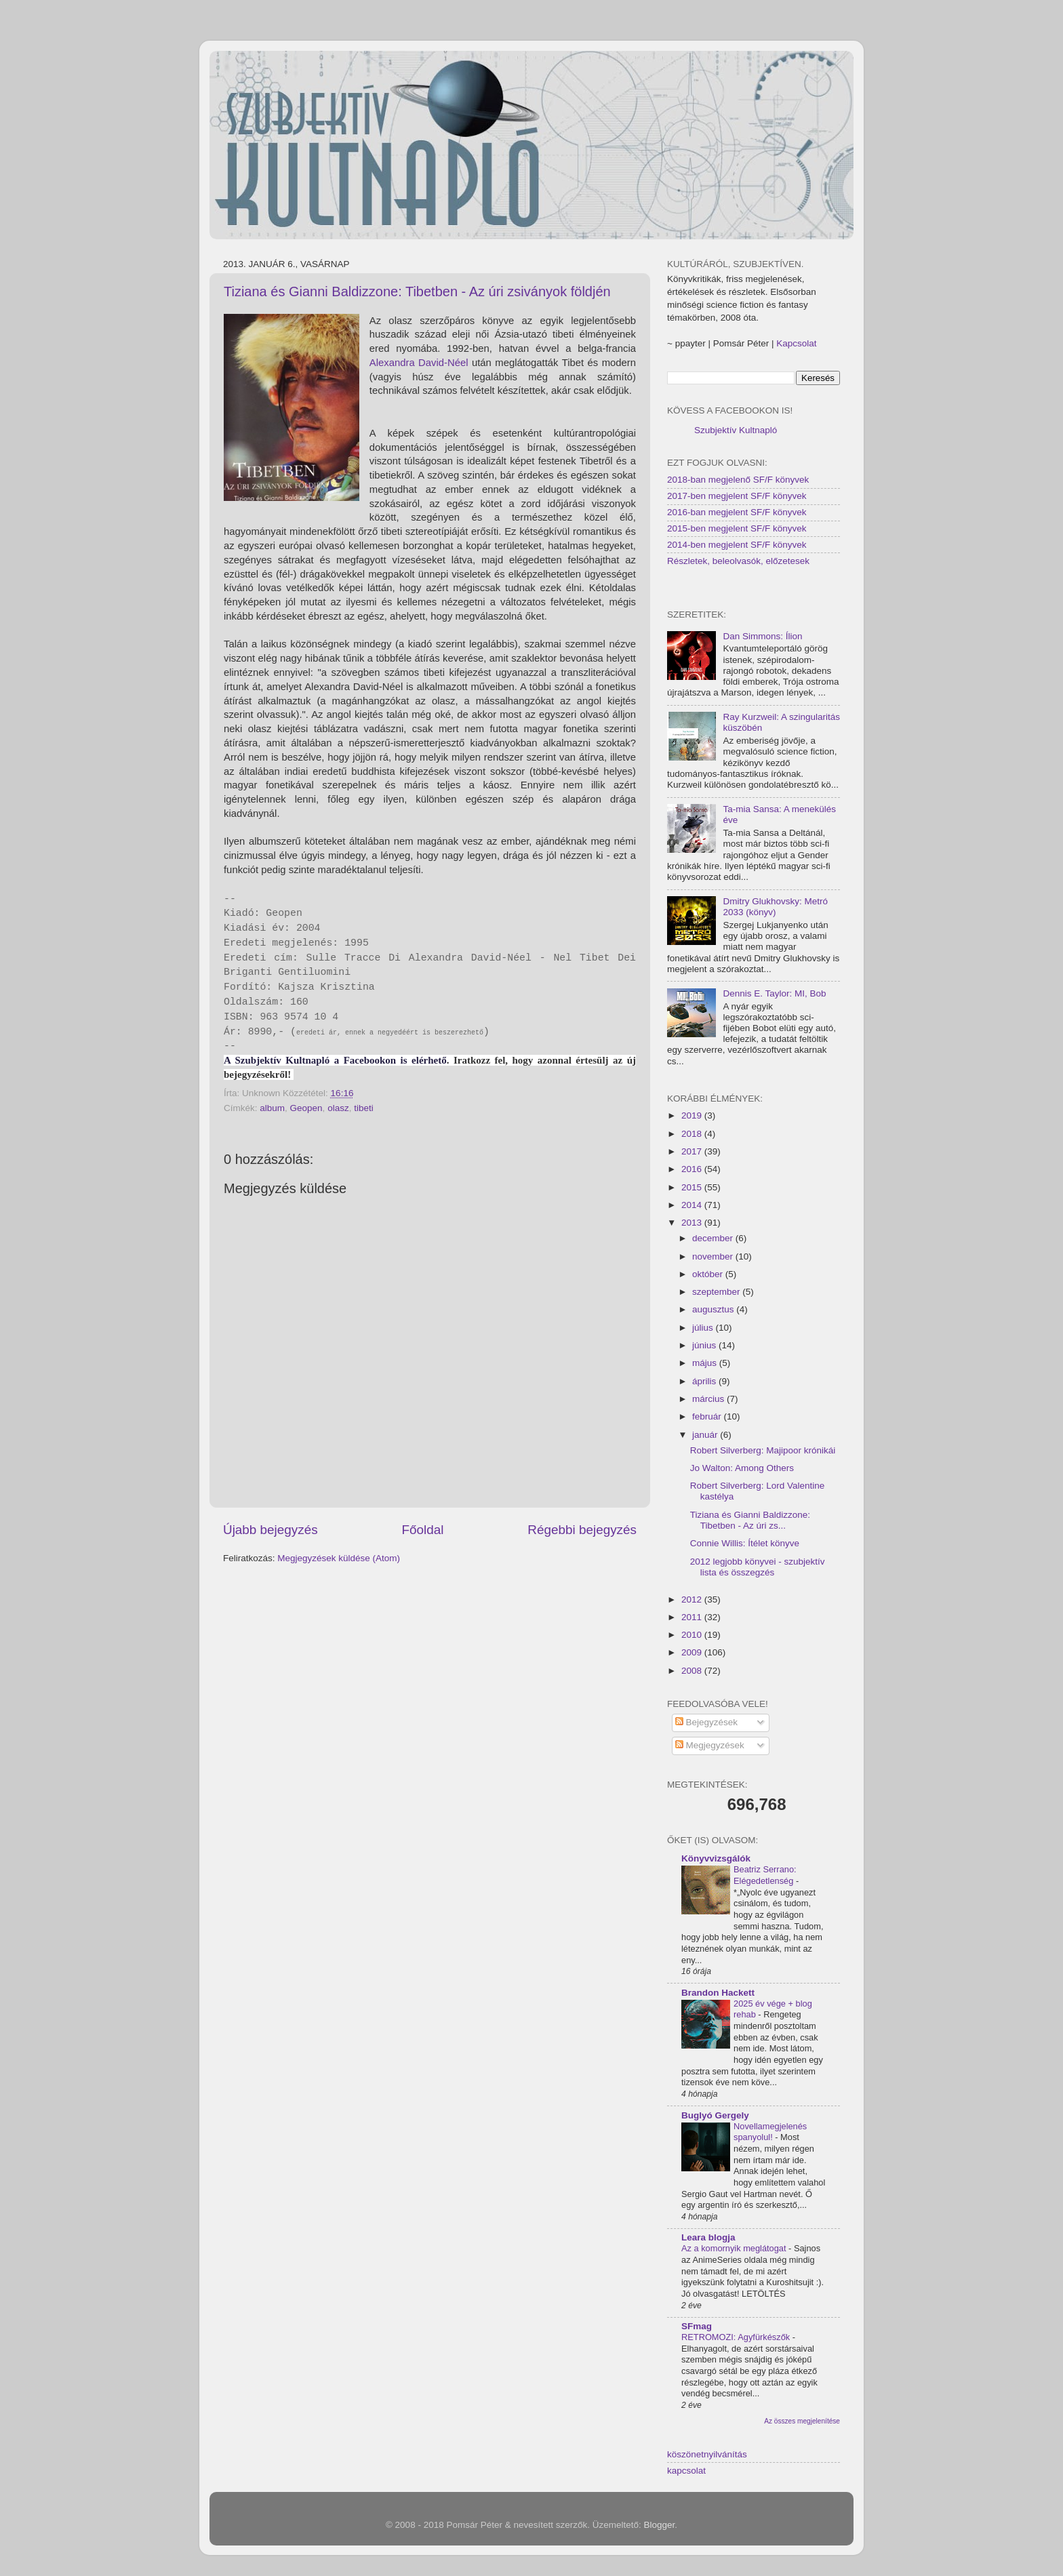  What do you see at coordinates (706, 1435) in the screenshot?
I see `január` at bounding box center [706, 1435].